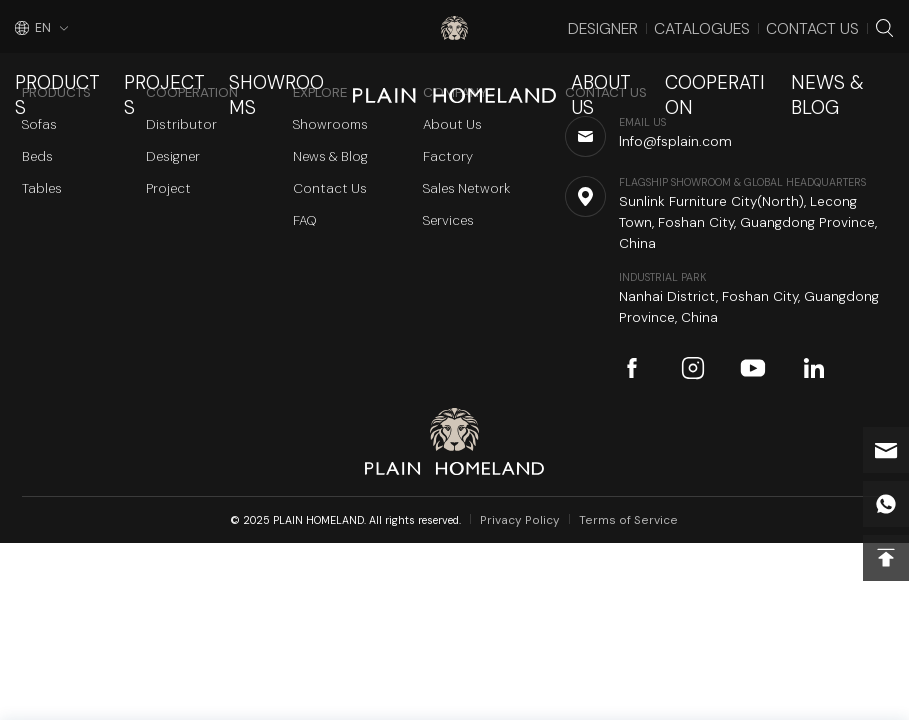 The height and width of the screenshot is (720, 909). Describe the element at coordinates (37, 156) in the screenshot. I see `Beds` at that location.